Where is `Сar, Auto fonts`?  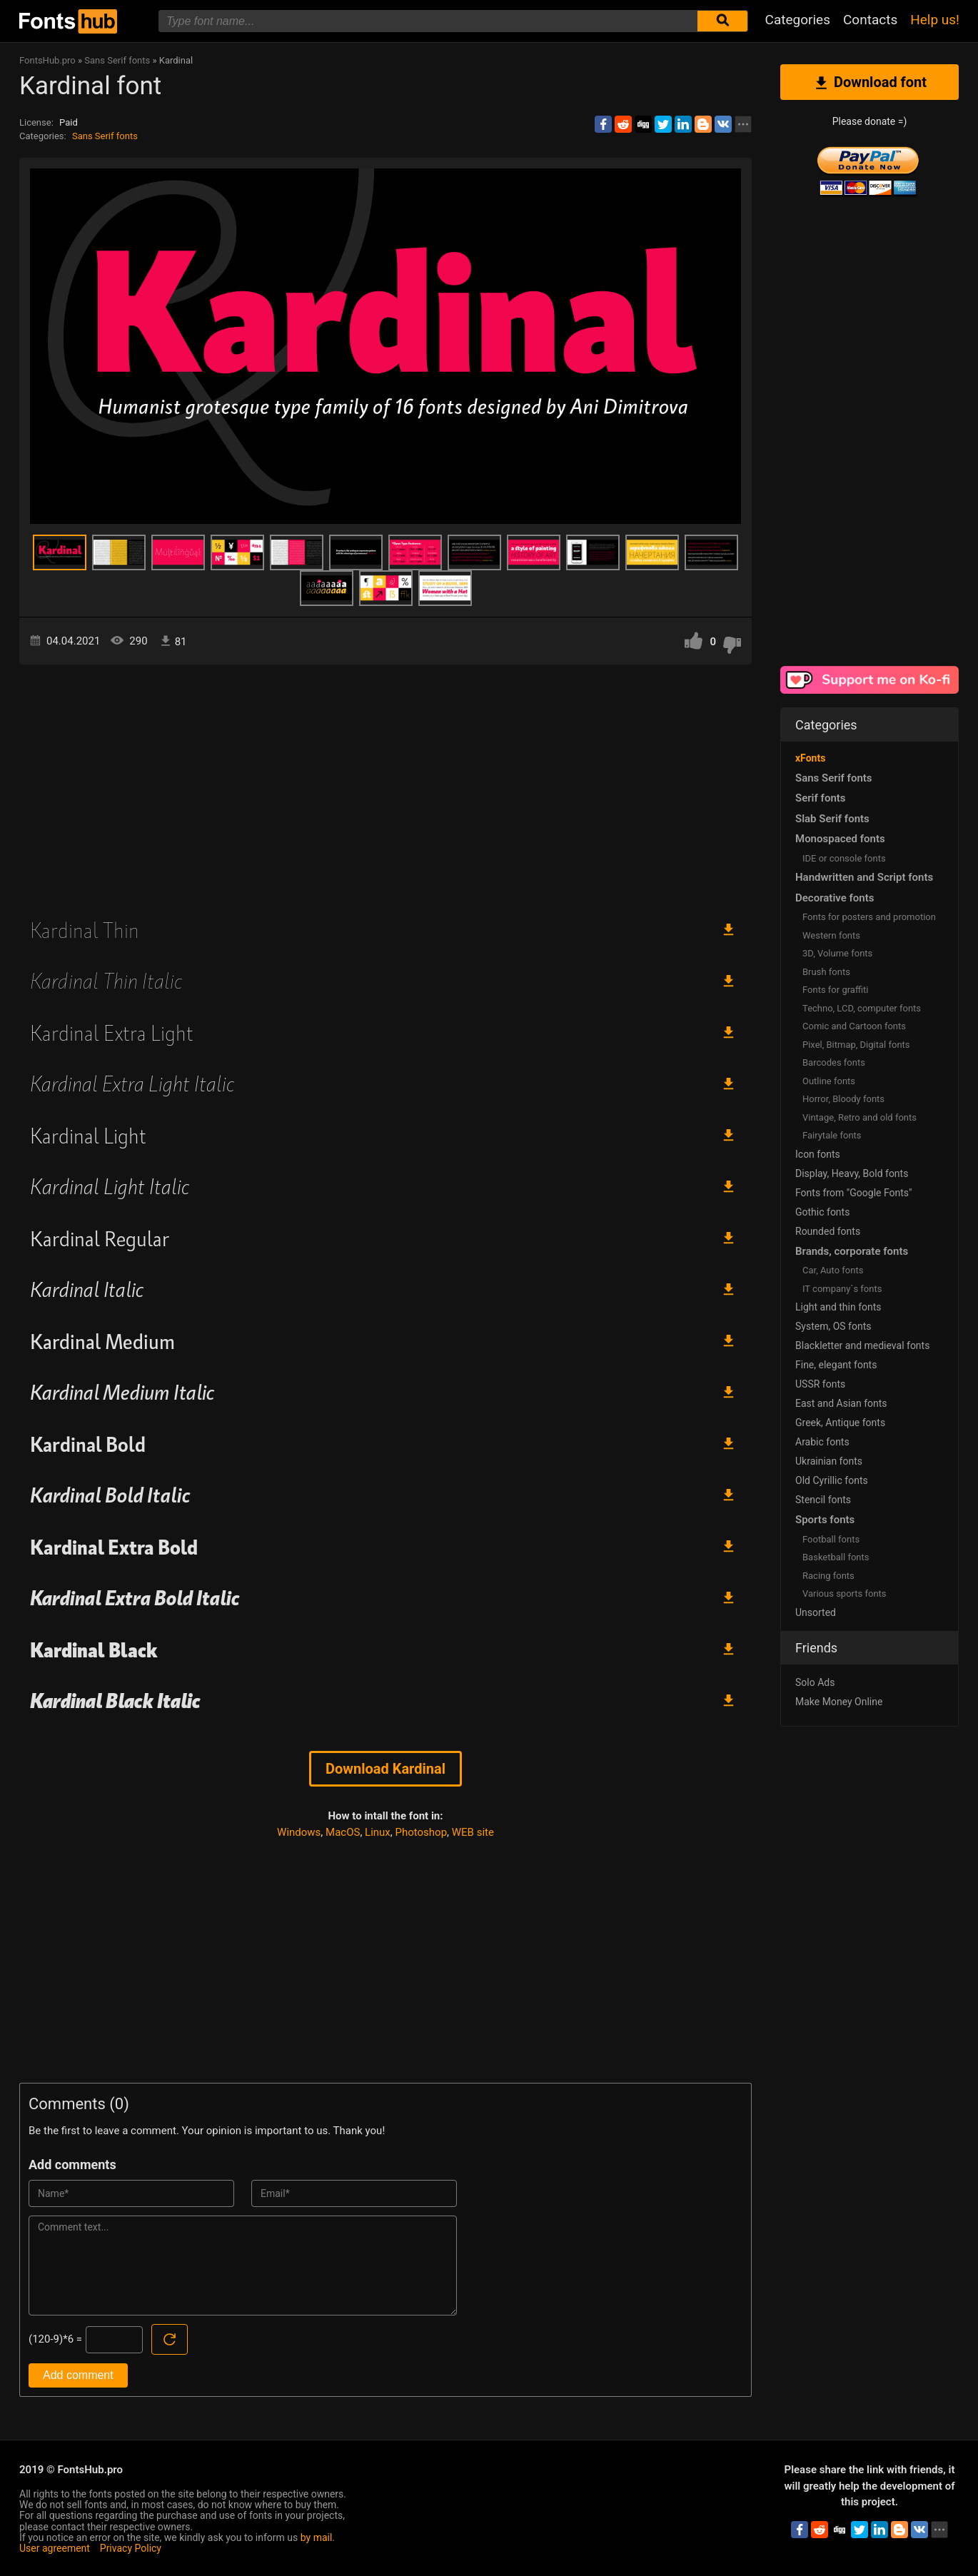
Сar, Auto fonts is located at coordinates (832, 1270).